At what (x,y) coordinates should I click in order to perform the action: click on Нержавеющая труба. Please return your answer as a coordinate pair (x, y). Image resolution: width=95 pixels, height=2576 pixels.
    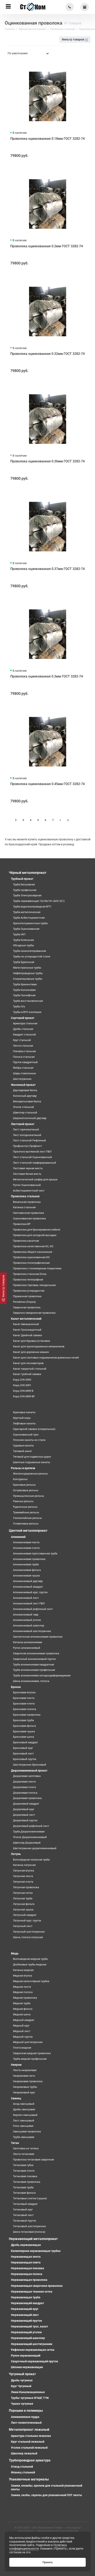
    Looking at the image, I should click on (25, 2297).